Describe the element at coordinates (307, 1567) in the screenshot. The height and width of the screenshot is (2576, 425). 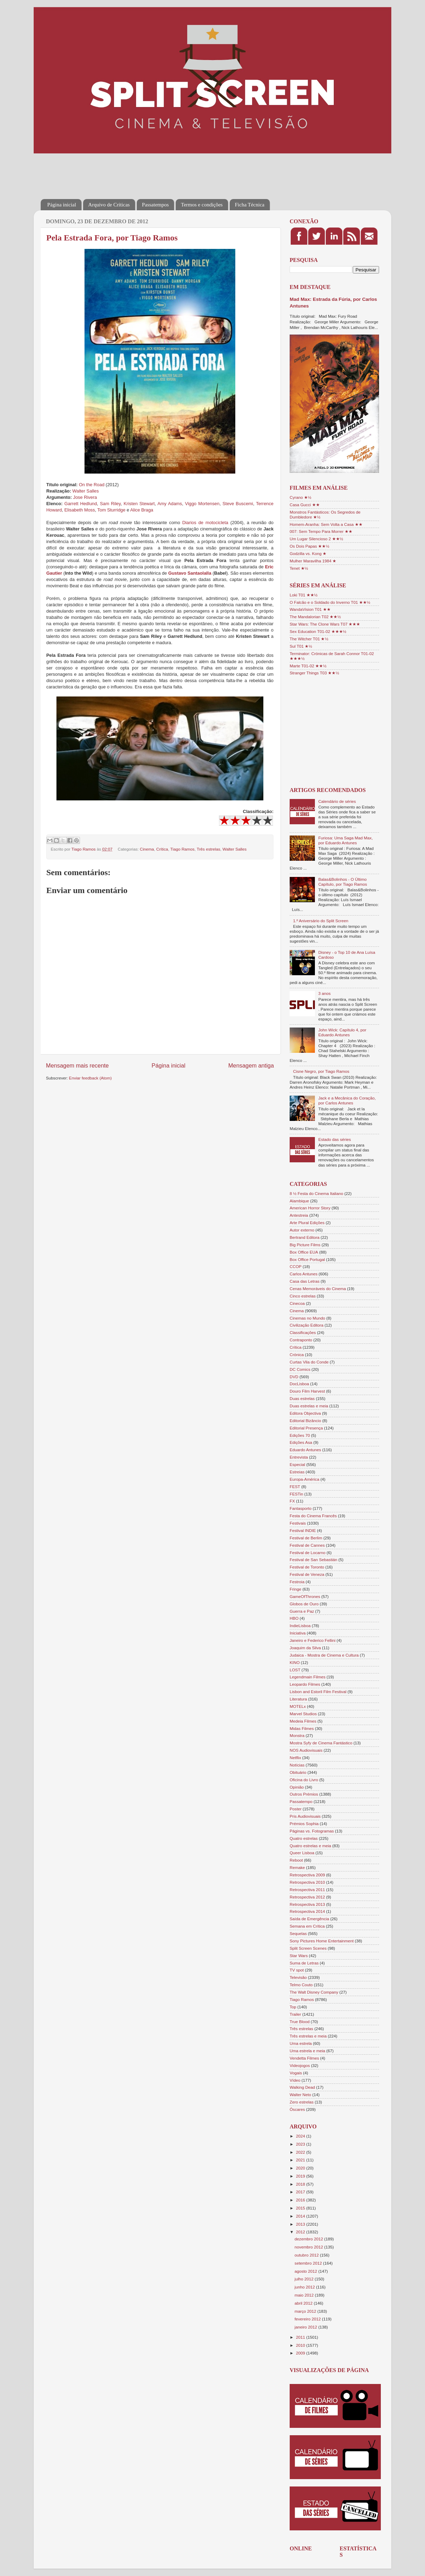
I see `Festival de Toronto` at that location.